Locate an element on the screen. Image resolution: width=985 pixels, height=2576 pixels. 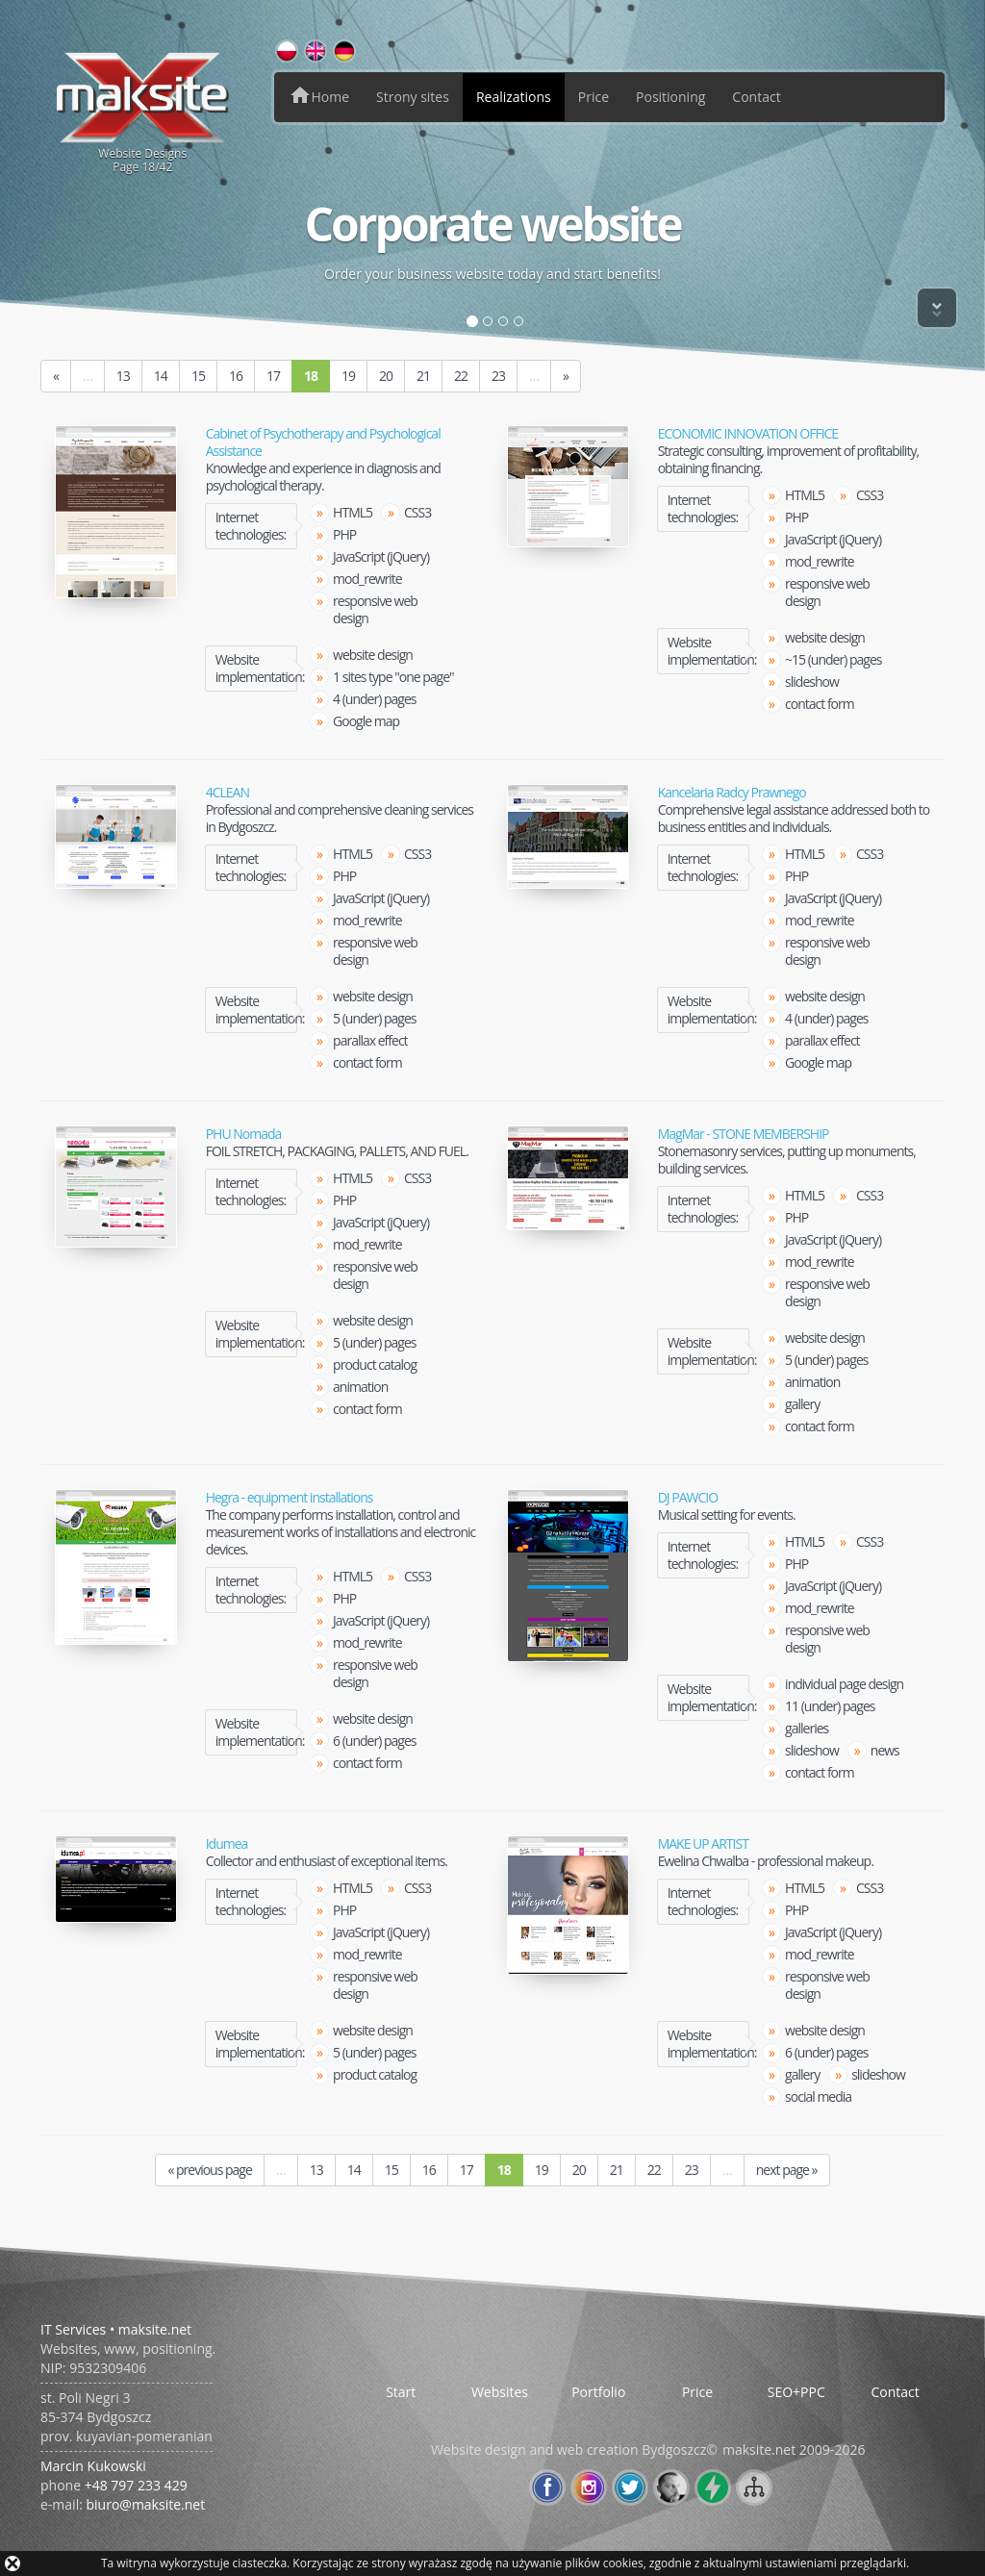
16 is located at coordinates (235, 375).